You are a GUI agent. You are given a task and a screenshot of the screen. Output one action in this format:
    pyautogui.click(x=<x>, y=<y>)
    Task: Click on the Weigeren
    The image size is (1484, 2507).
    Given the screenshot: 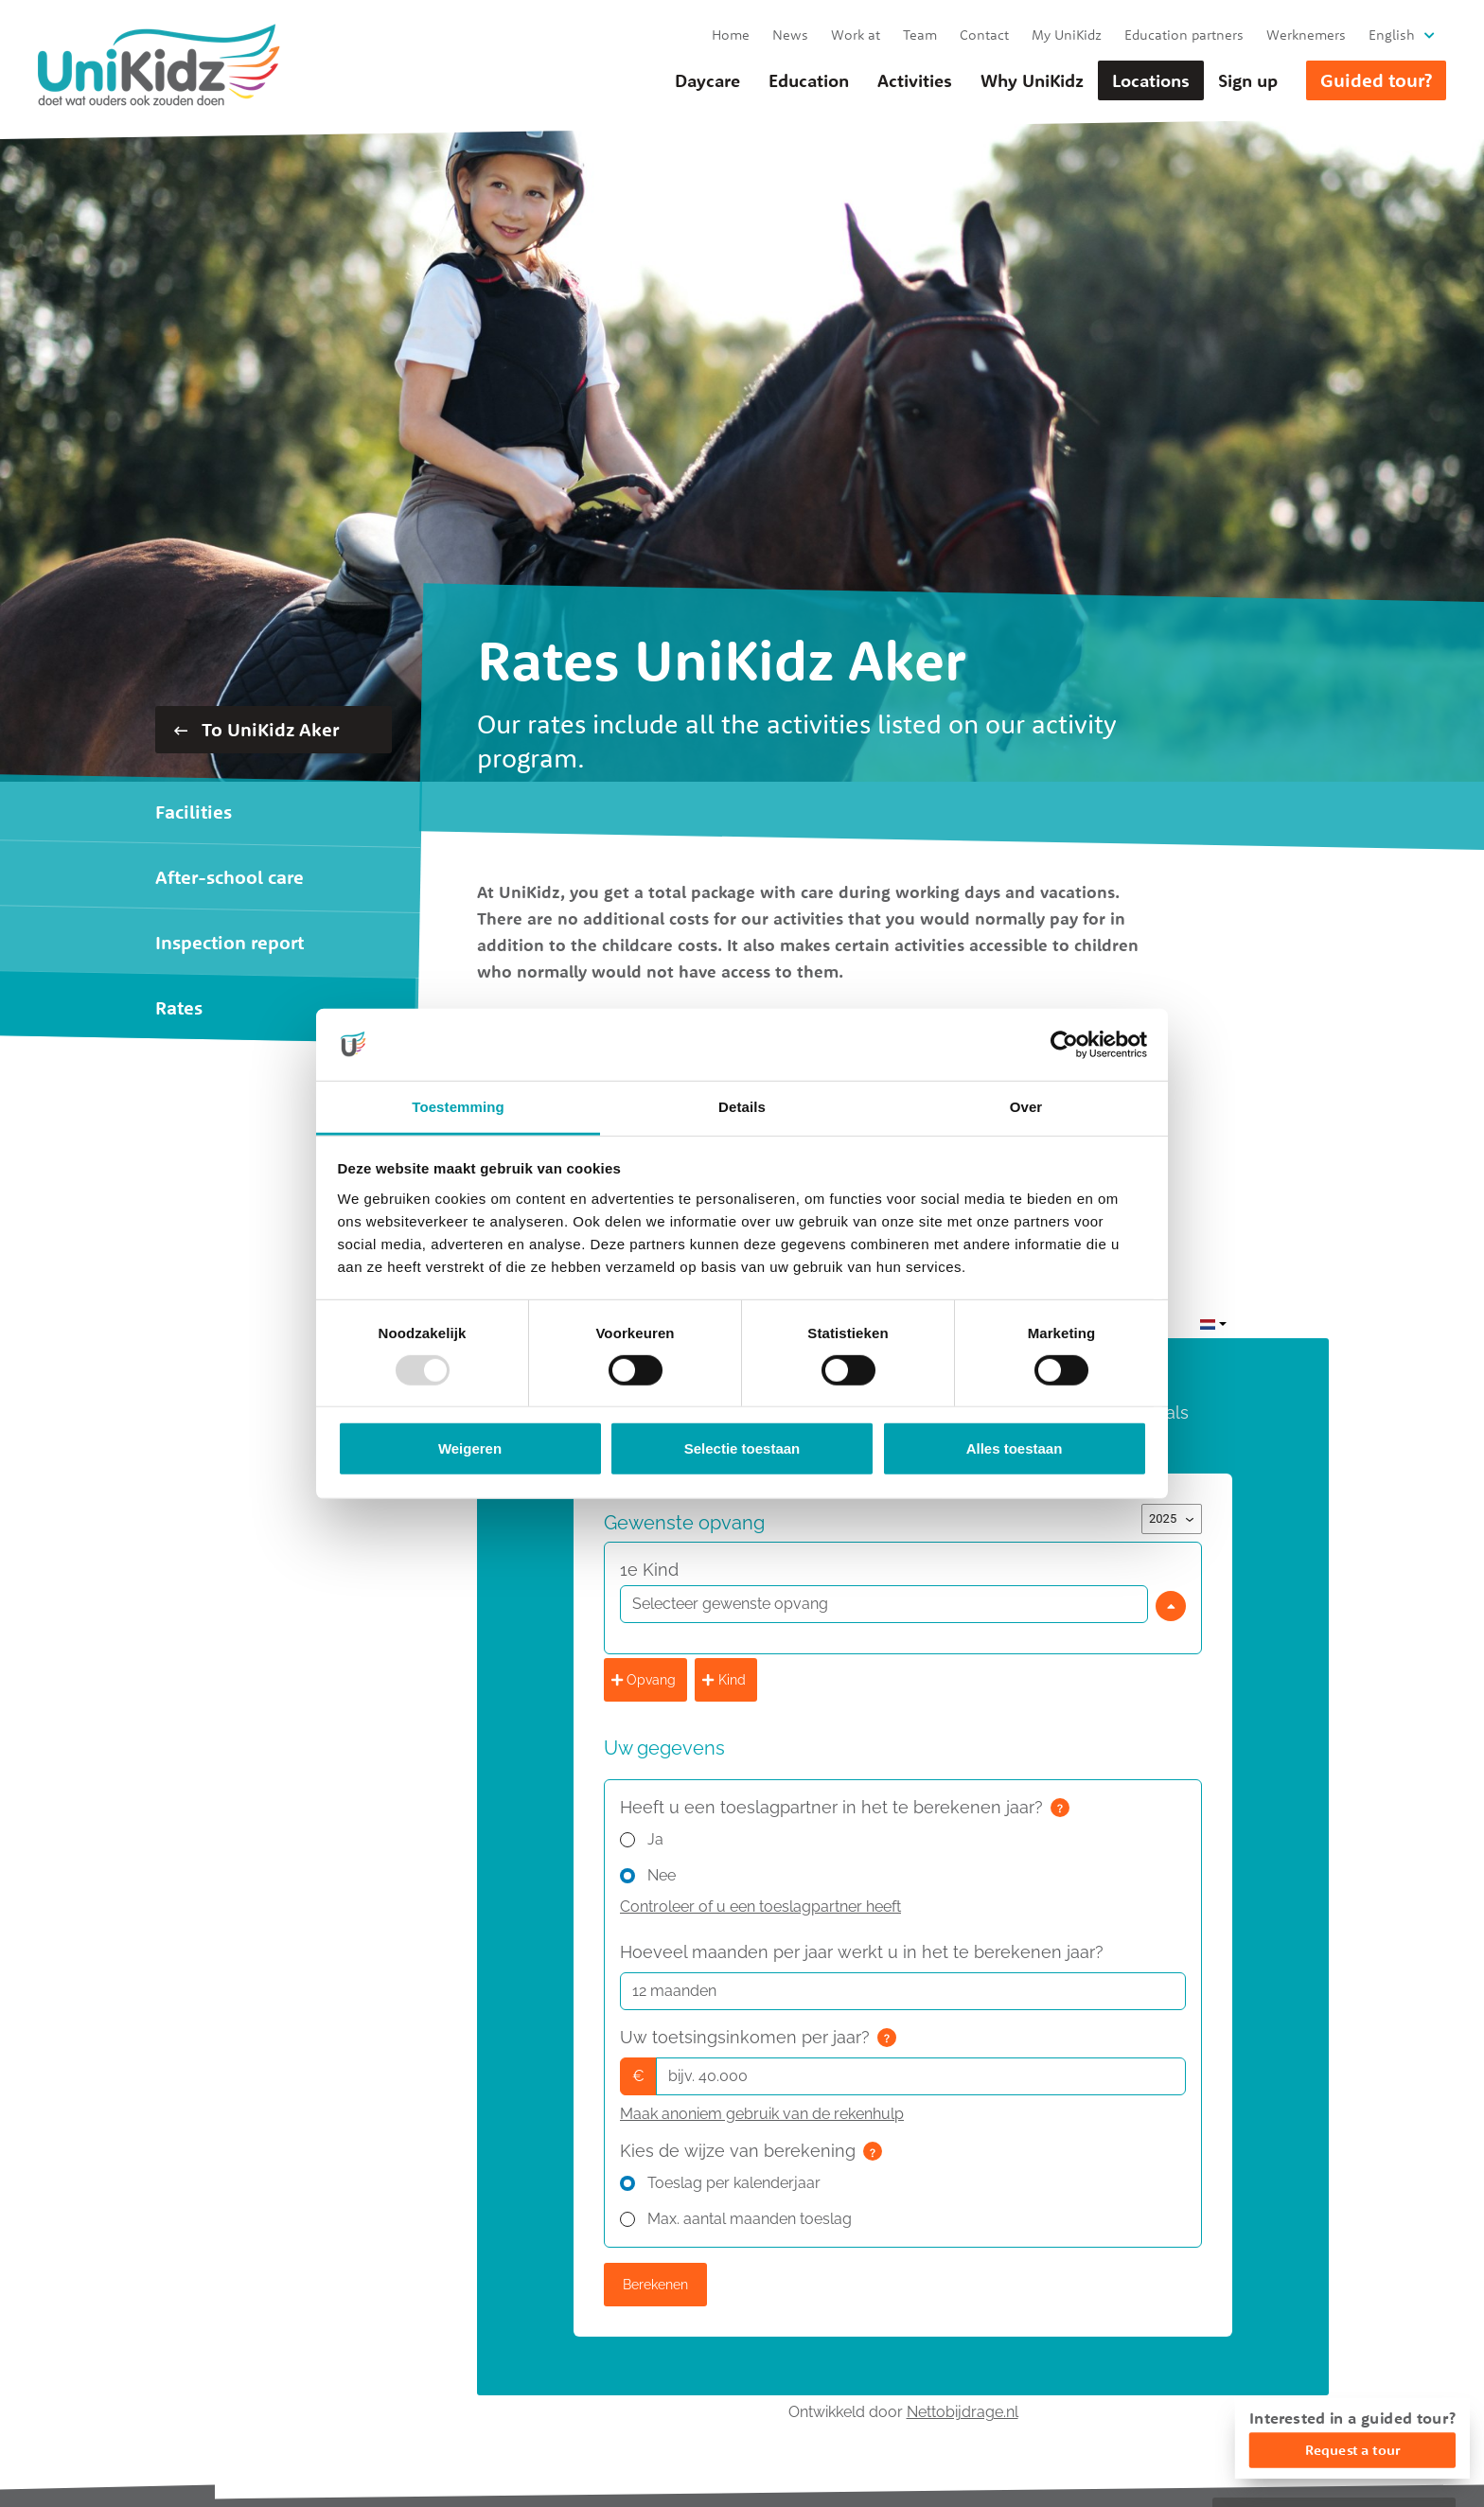 What is the action you would take?
    pyautogui.click(x=470, y=1448)
    